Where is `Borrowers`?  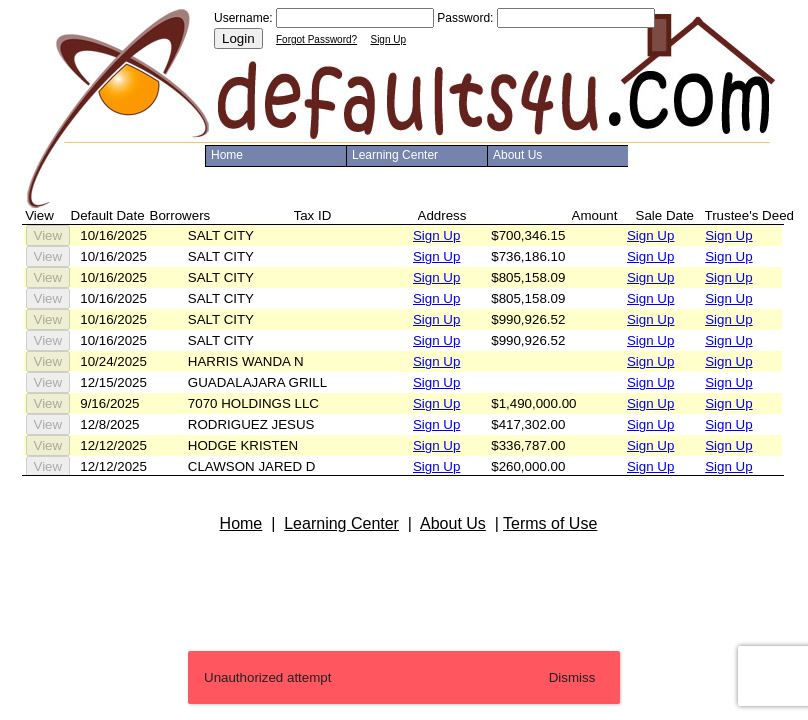
Borrowers is located at coordinates (180, 215).